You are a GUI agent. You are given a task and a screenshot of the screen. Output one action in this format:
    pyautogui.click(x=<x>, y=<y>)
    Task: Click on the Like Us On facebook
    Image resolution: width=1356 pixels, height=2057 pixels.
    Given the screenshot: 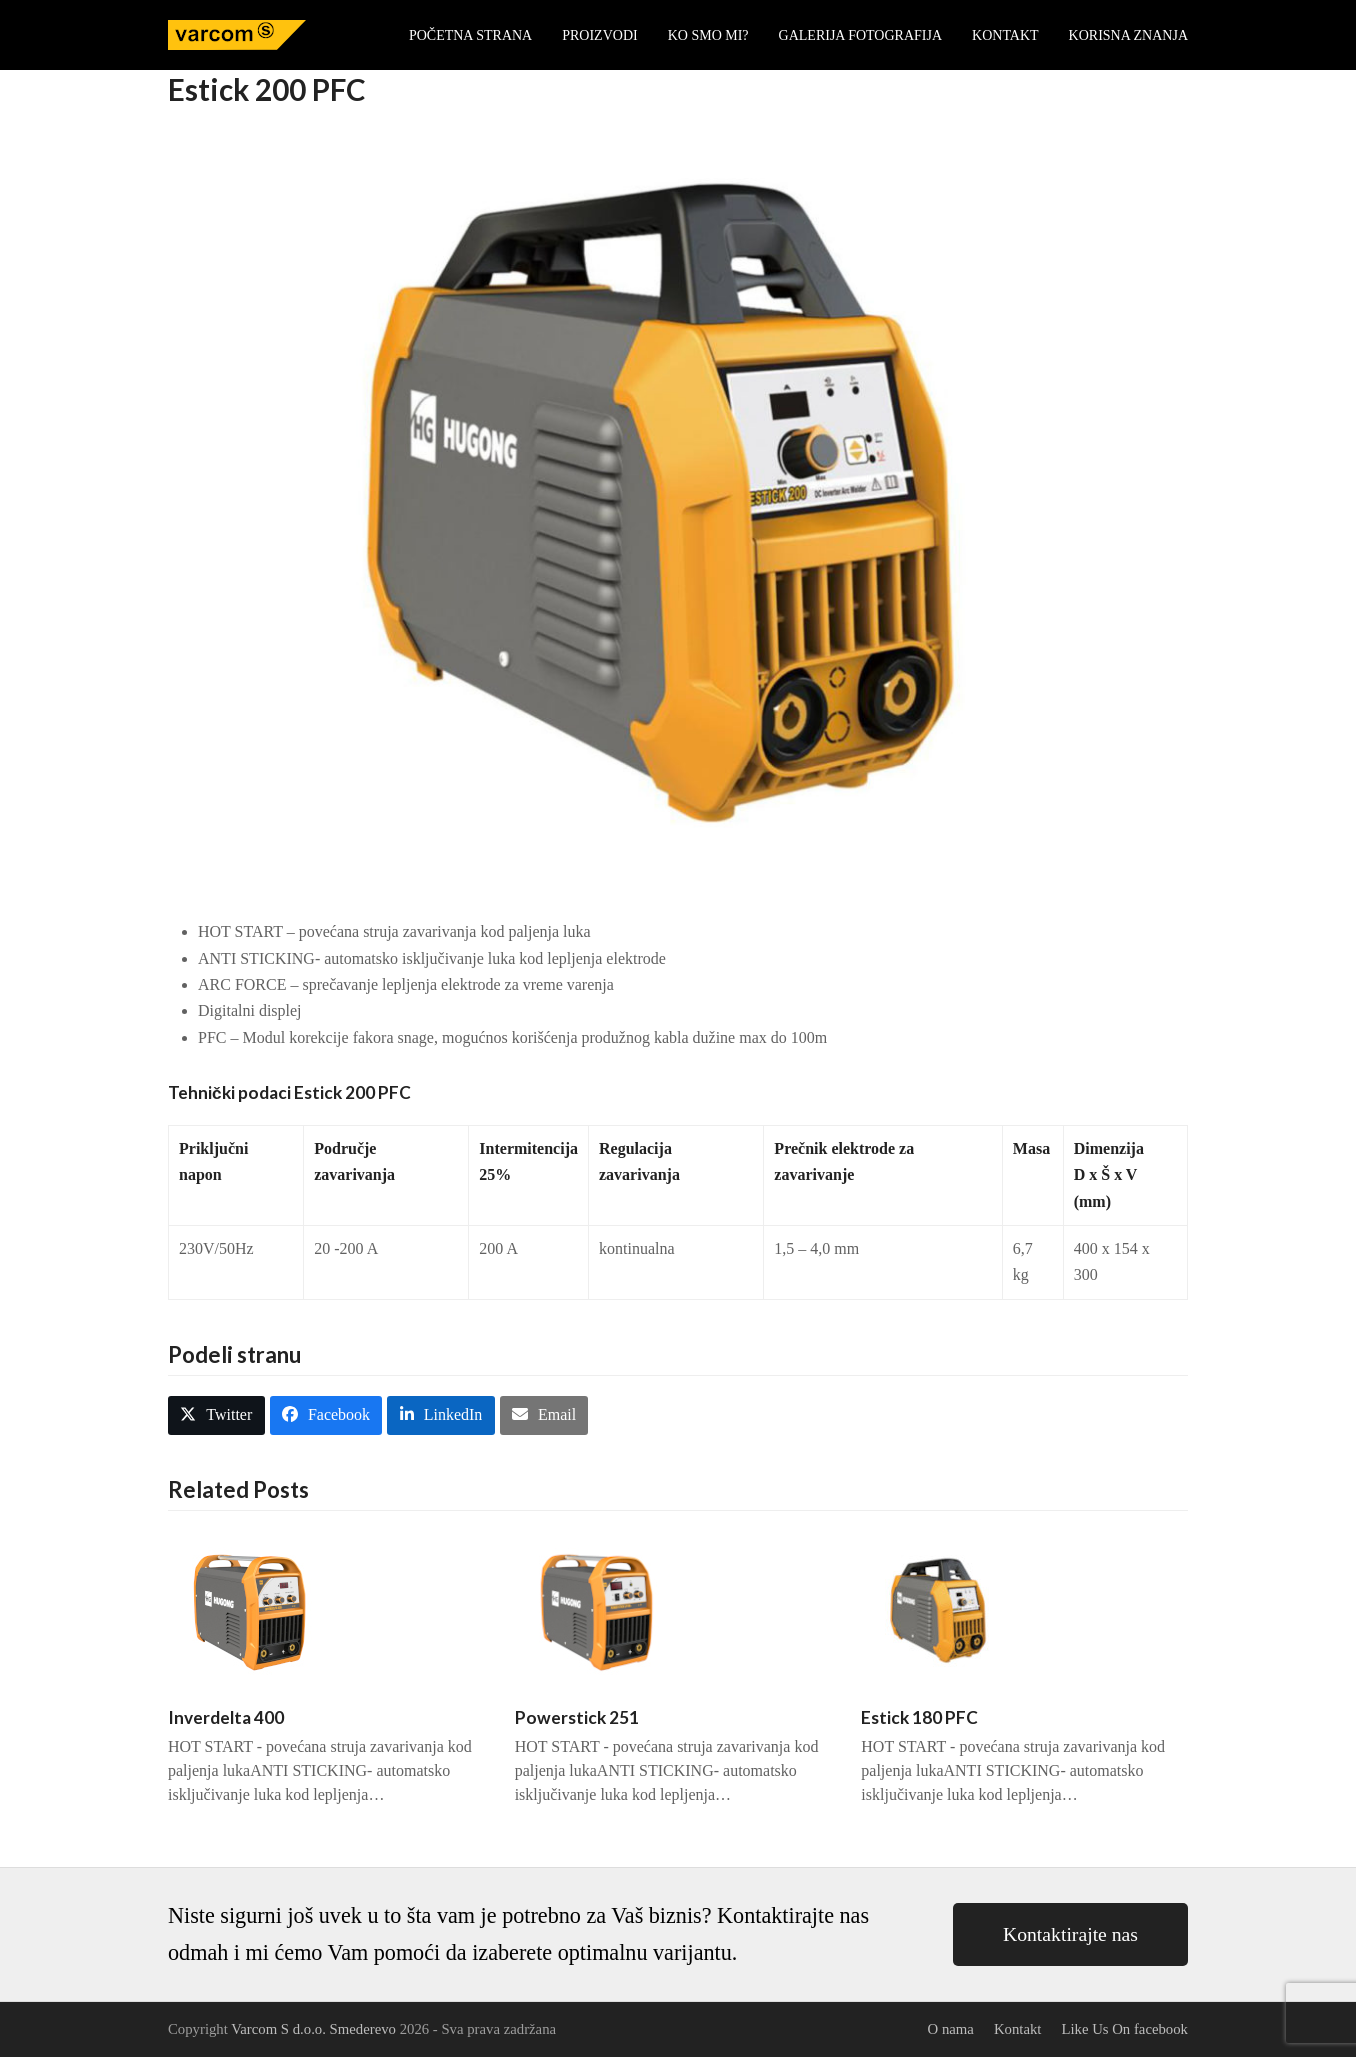 What is the action you would take?
    pyautogui.click(x=1124, y=2029)
    